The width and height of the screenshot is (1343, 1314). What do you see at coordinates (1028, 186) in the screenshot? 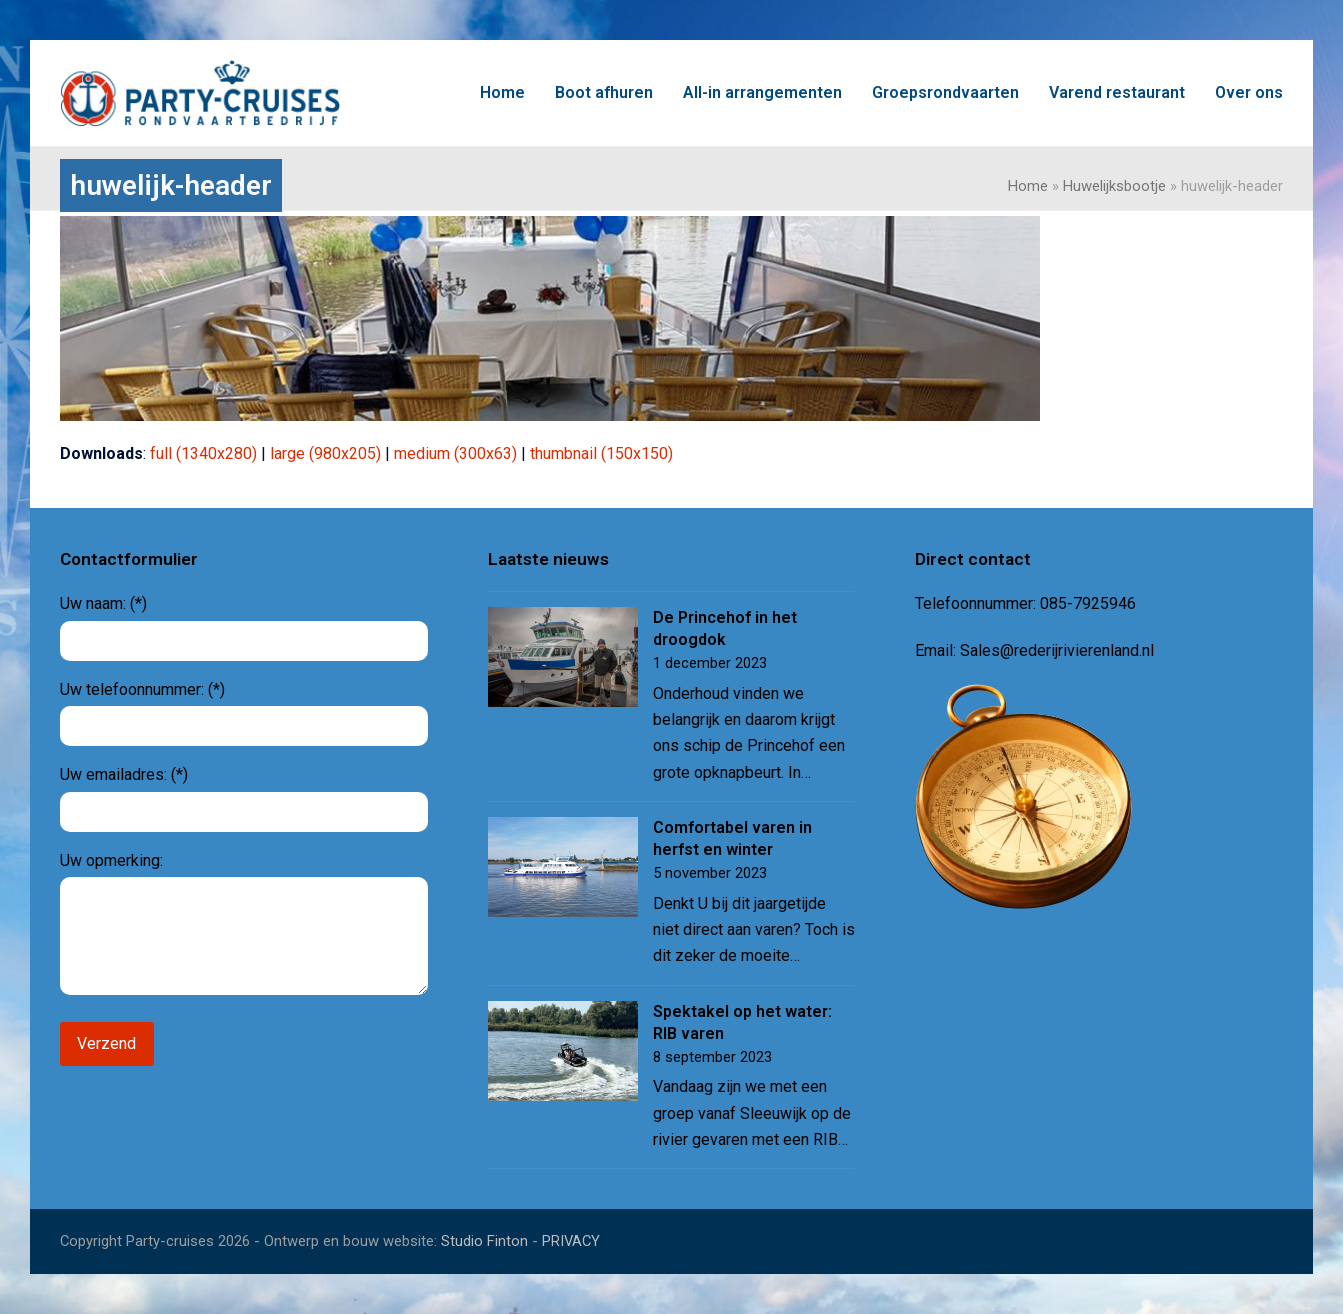
I see `Home` at bounding box center [1028, 186].